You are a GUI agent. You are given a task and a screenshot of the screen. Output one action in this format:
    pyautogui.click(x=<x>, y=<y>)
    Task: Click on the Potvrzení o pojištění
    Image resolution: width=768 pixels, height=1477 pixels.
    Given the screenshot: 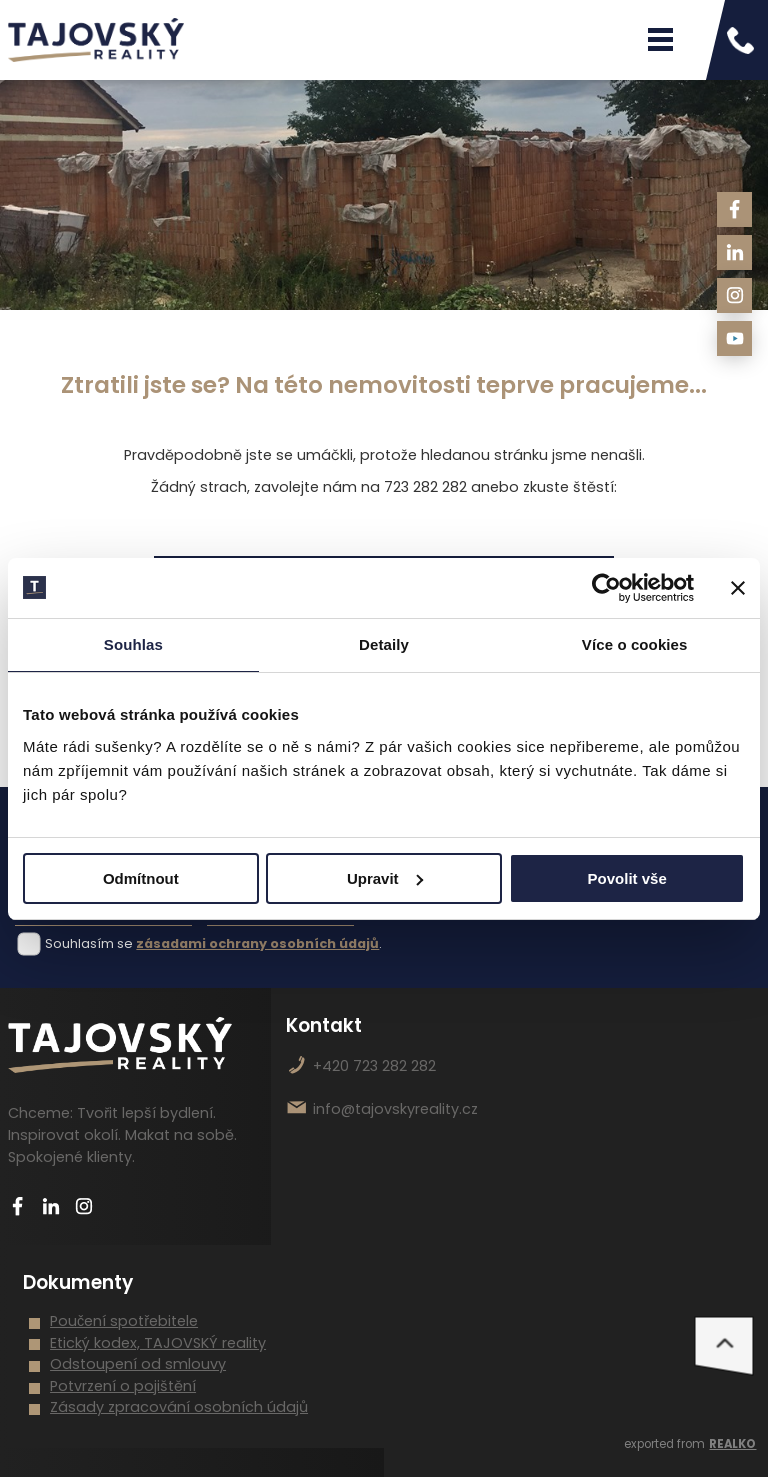 What is the action you would take?
    pyautogui.click(x=123, y=1386)
    